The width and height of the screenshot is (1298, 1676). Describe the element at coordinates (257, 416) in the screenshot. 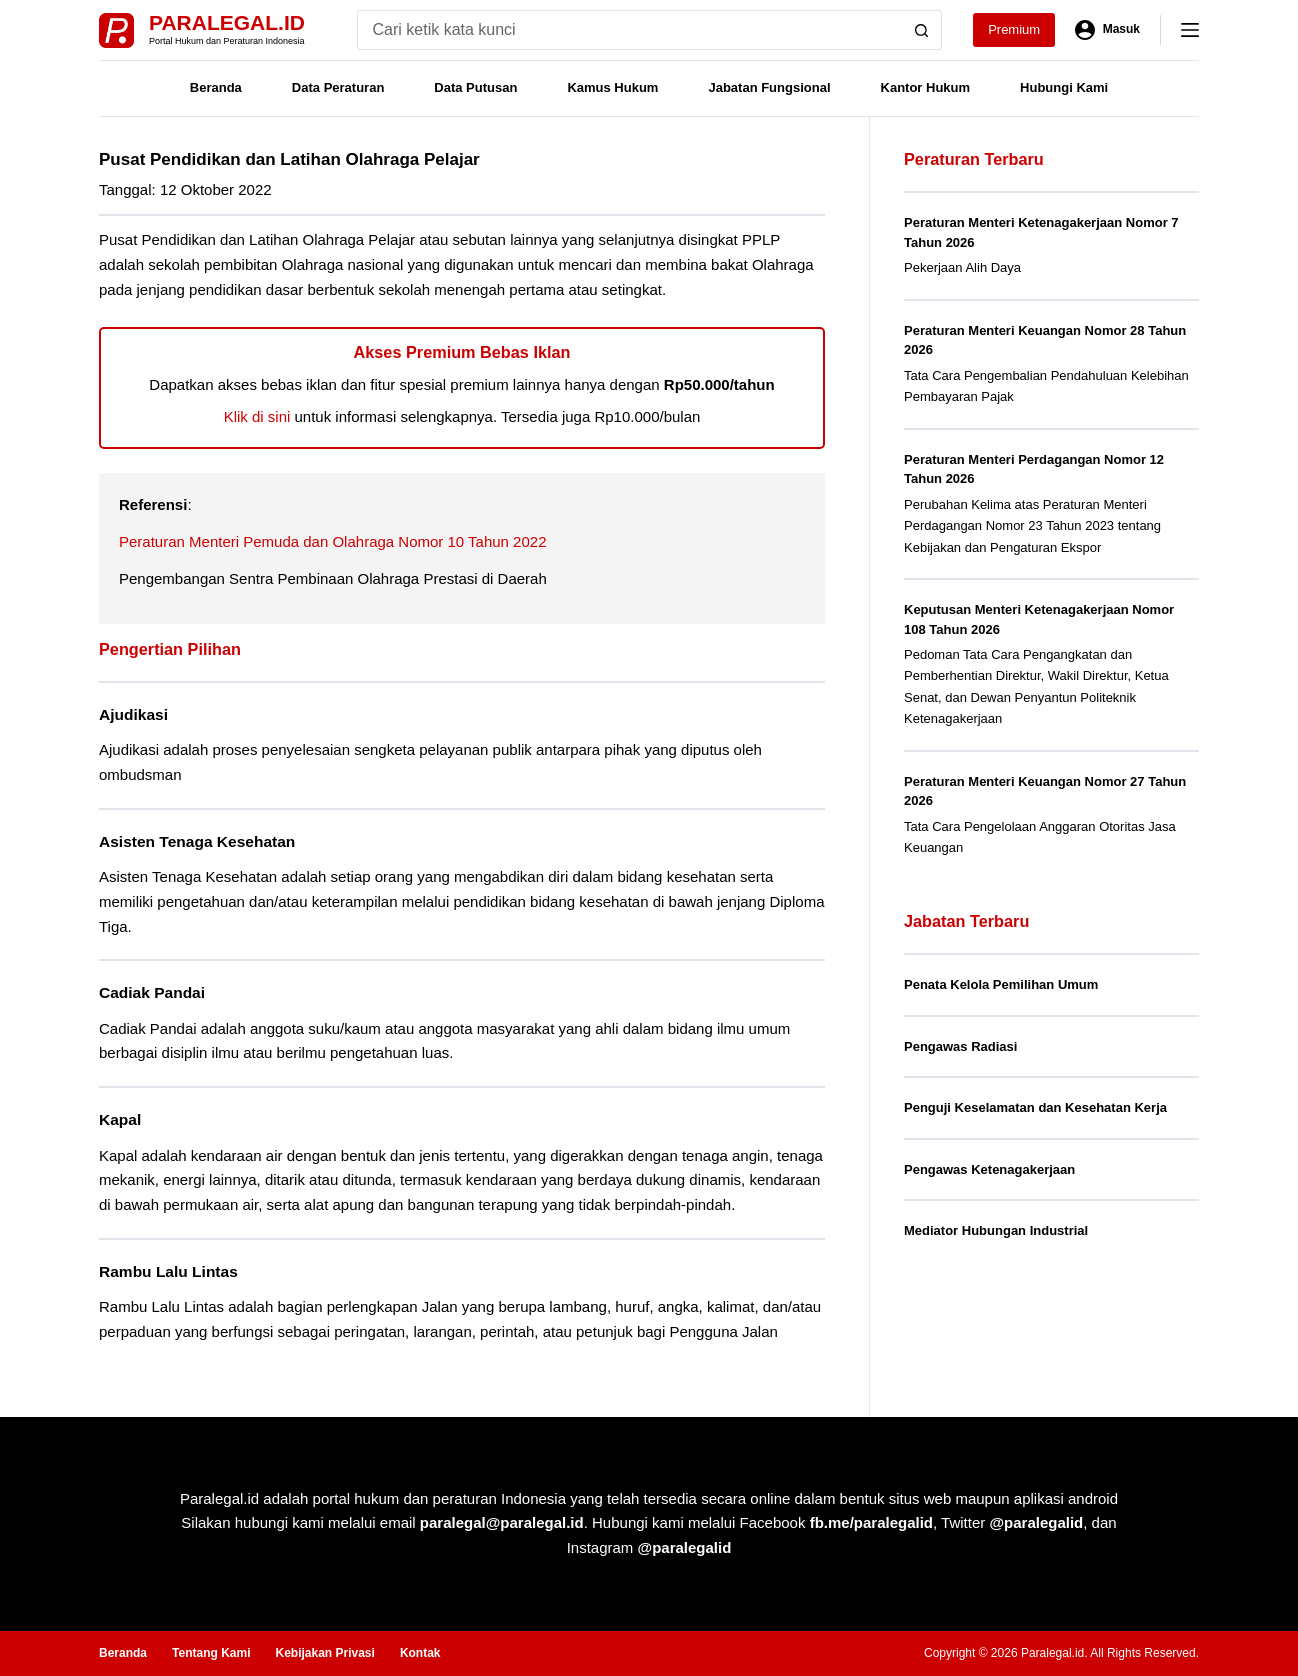

I see `Klik di sini` at that location.